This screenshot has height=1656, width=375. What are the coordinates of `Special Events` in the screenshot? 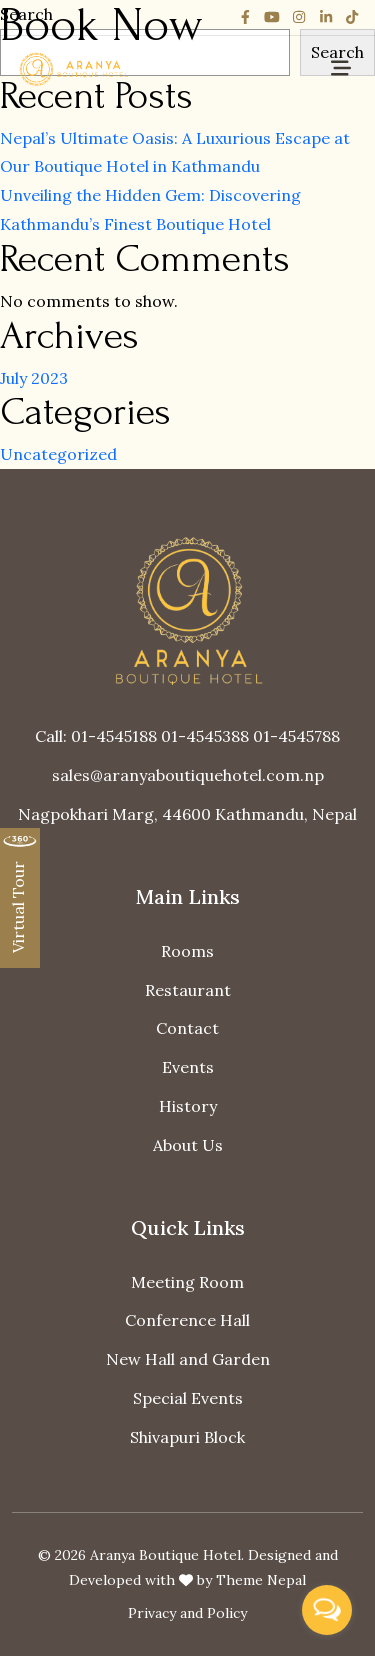 It's located at (188, 1398).